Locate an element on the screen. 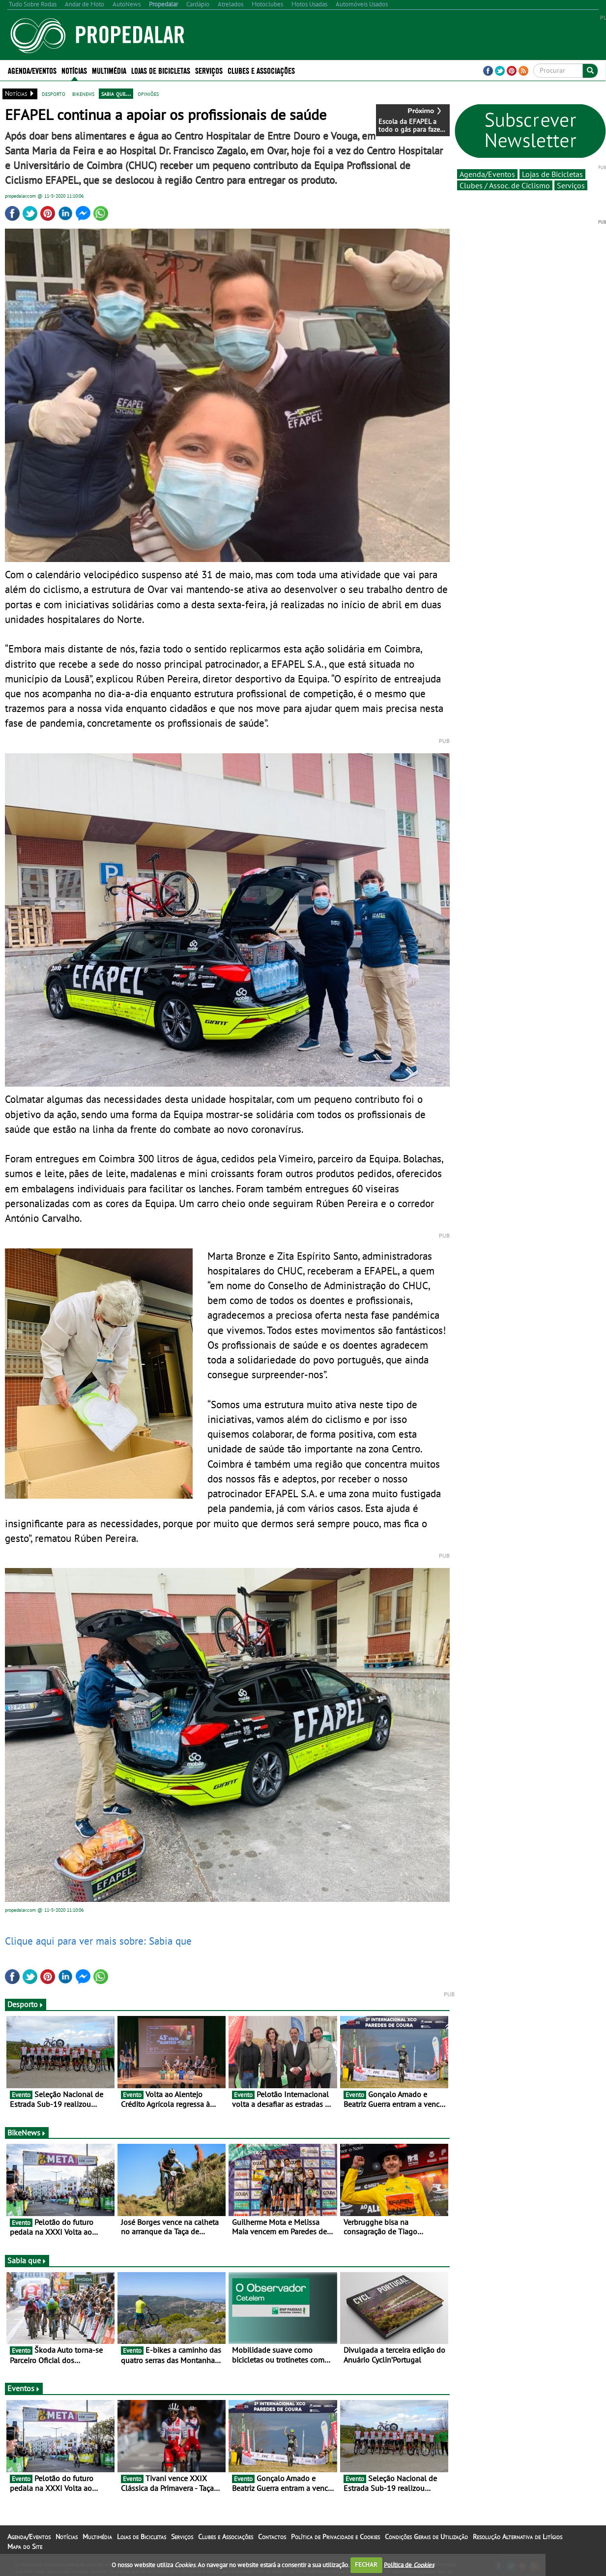 The height and width of the screenshot is (2576, 606). Resolução Alternativa de Litígios is located at coordinates (517, 2536).